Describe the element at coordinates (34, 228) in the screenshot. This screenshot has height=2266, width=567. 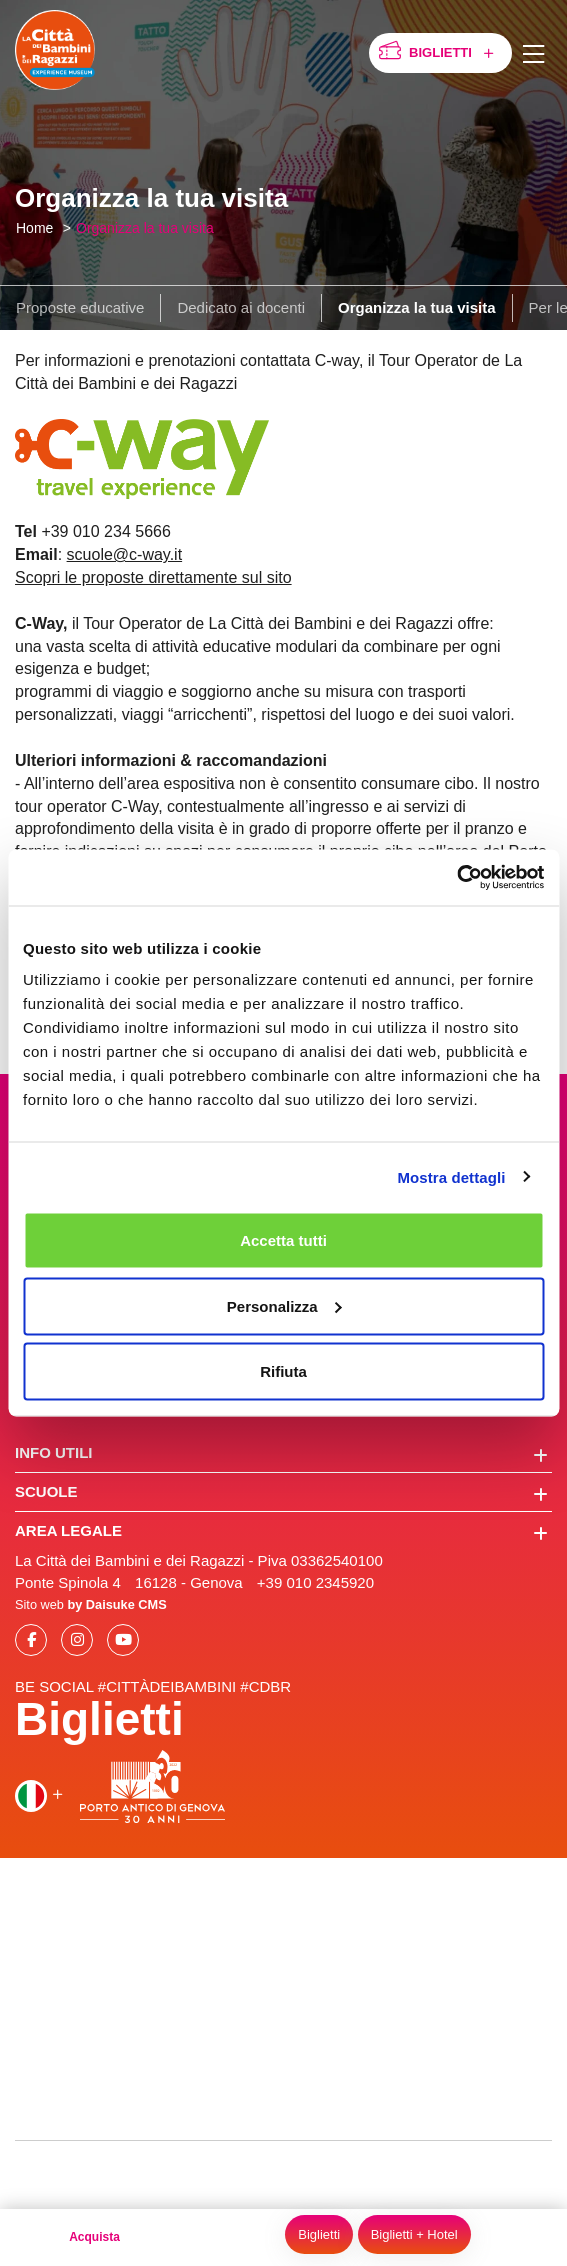
I see `Home` at that location.